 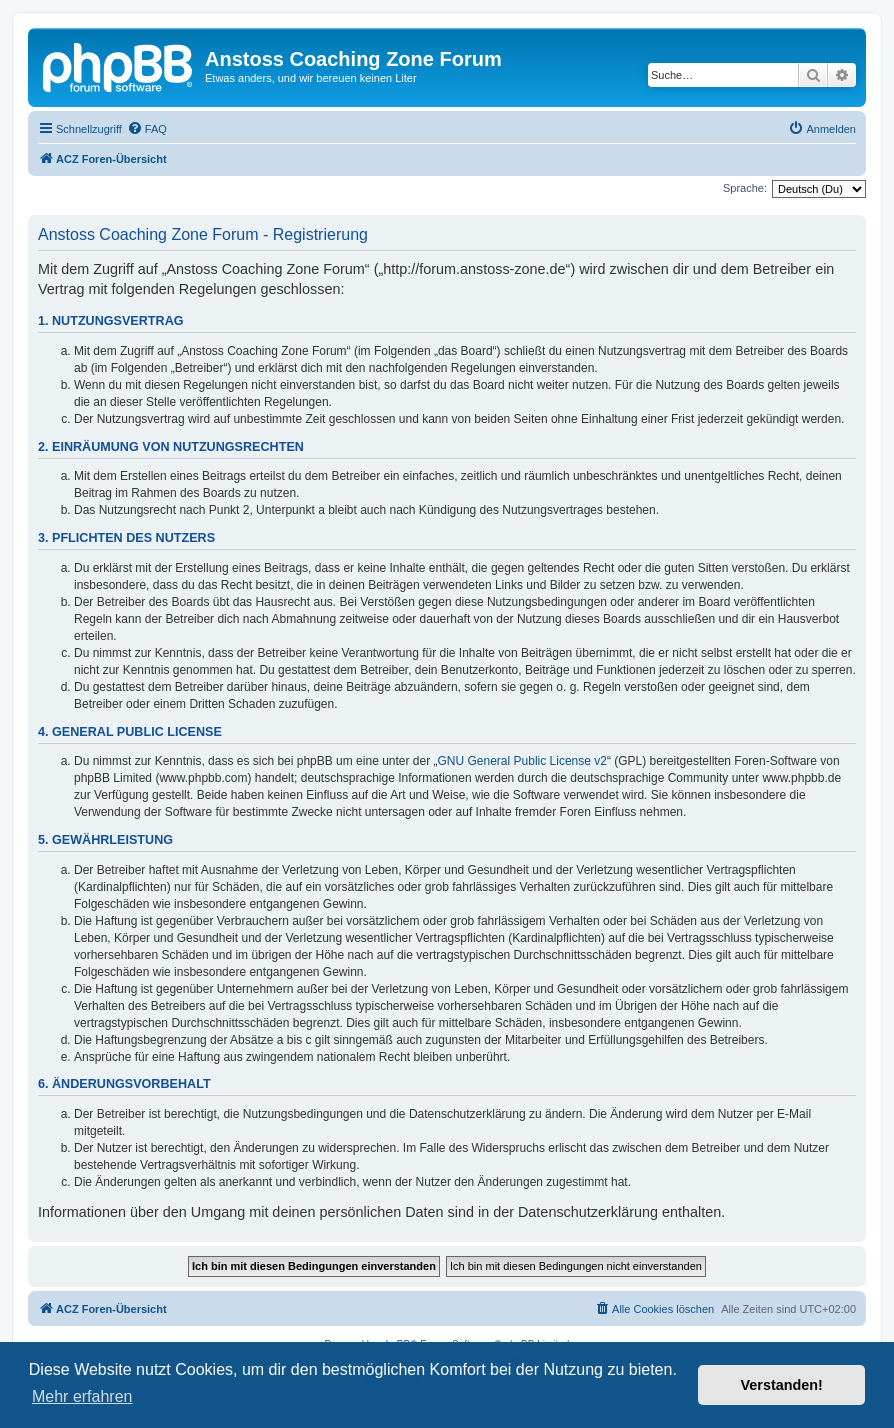 I want to click on Sprache:, so click(x=745, y=188).